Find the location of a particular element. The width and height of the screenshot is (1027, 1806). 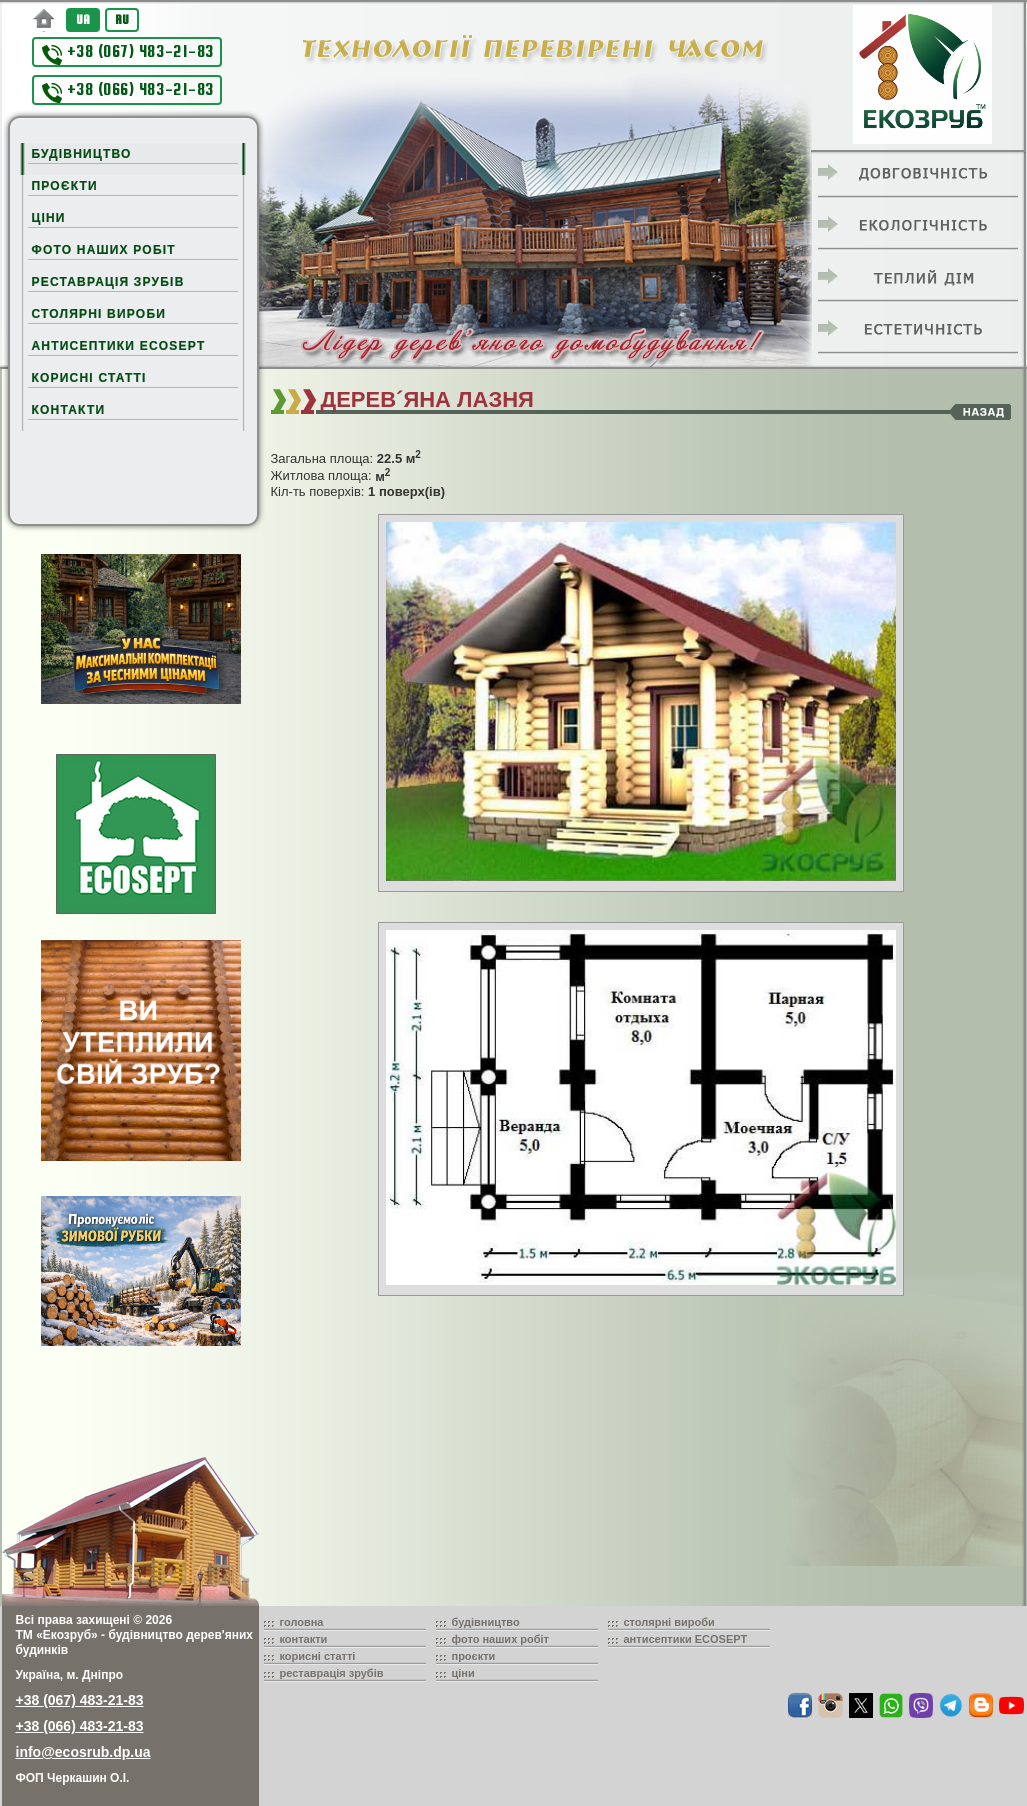

info@ecosrub.dp.ua is located at coordinates (83, 1752).